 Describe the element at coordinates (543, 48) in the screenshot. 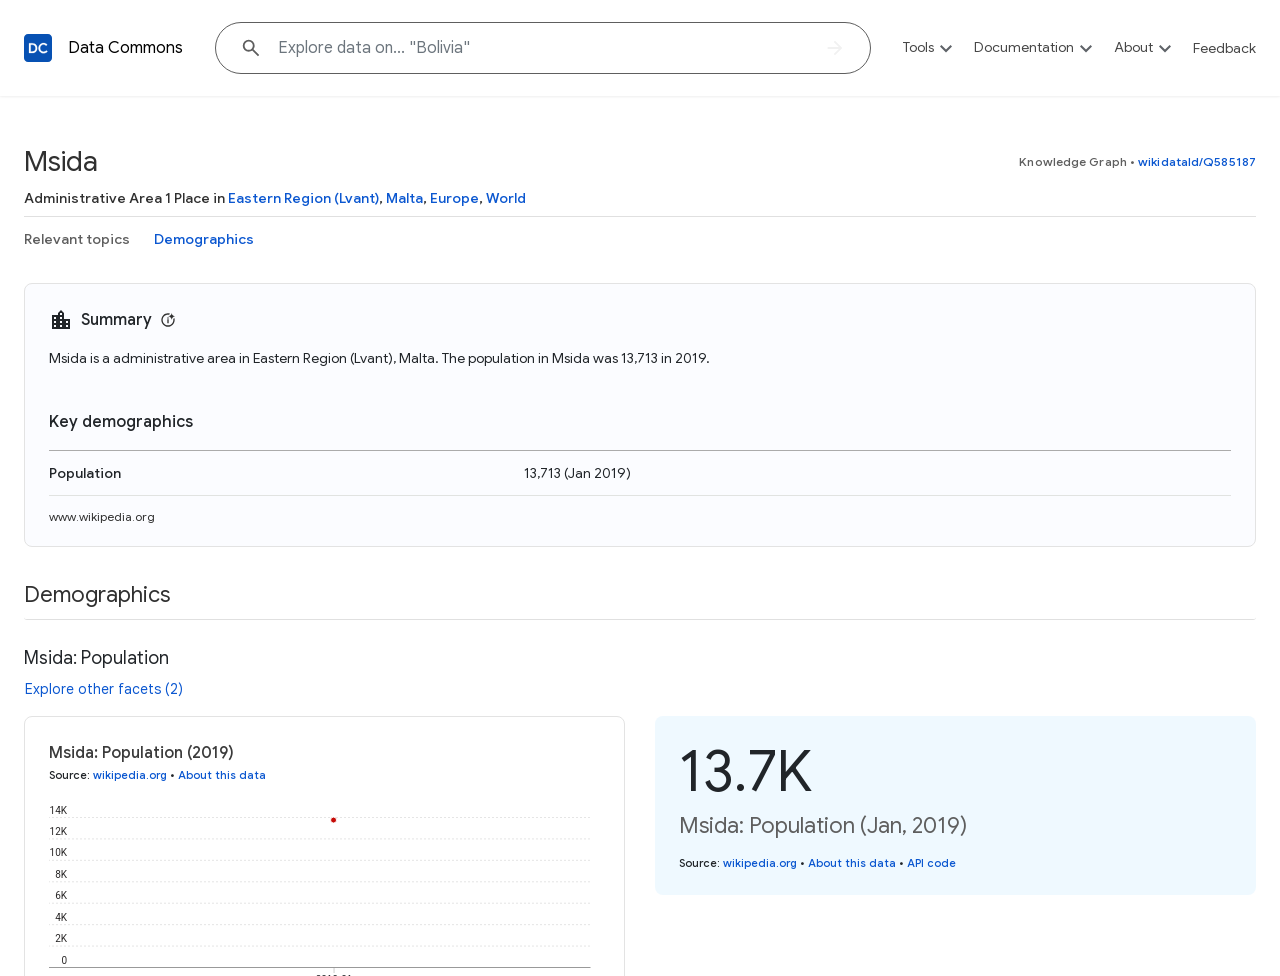

I see `[Explore data on... "Bolivia"]` at that location.